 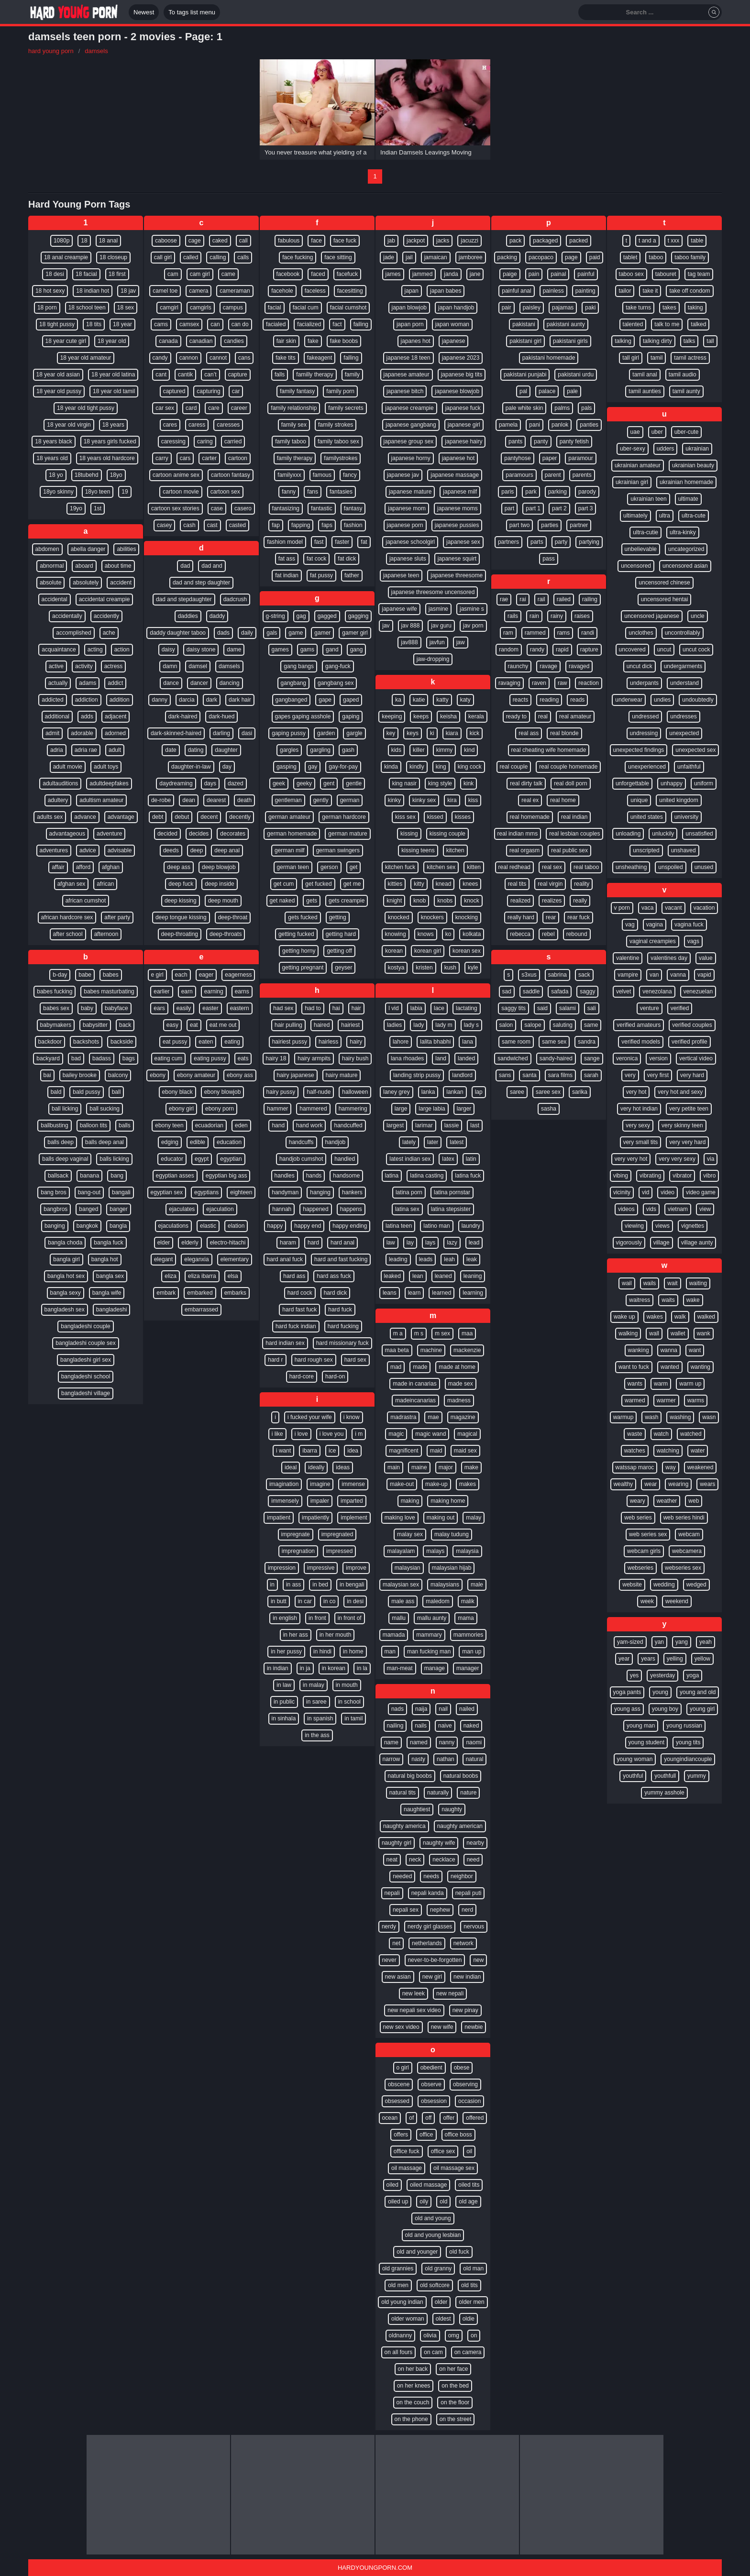 I want to click on realized, so click(x=520, y=900).